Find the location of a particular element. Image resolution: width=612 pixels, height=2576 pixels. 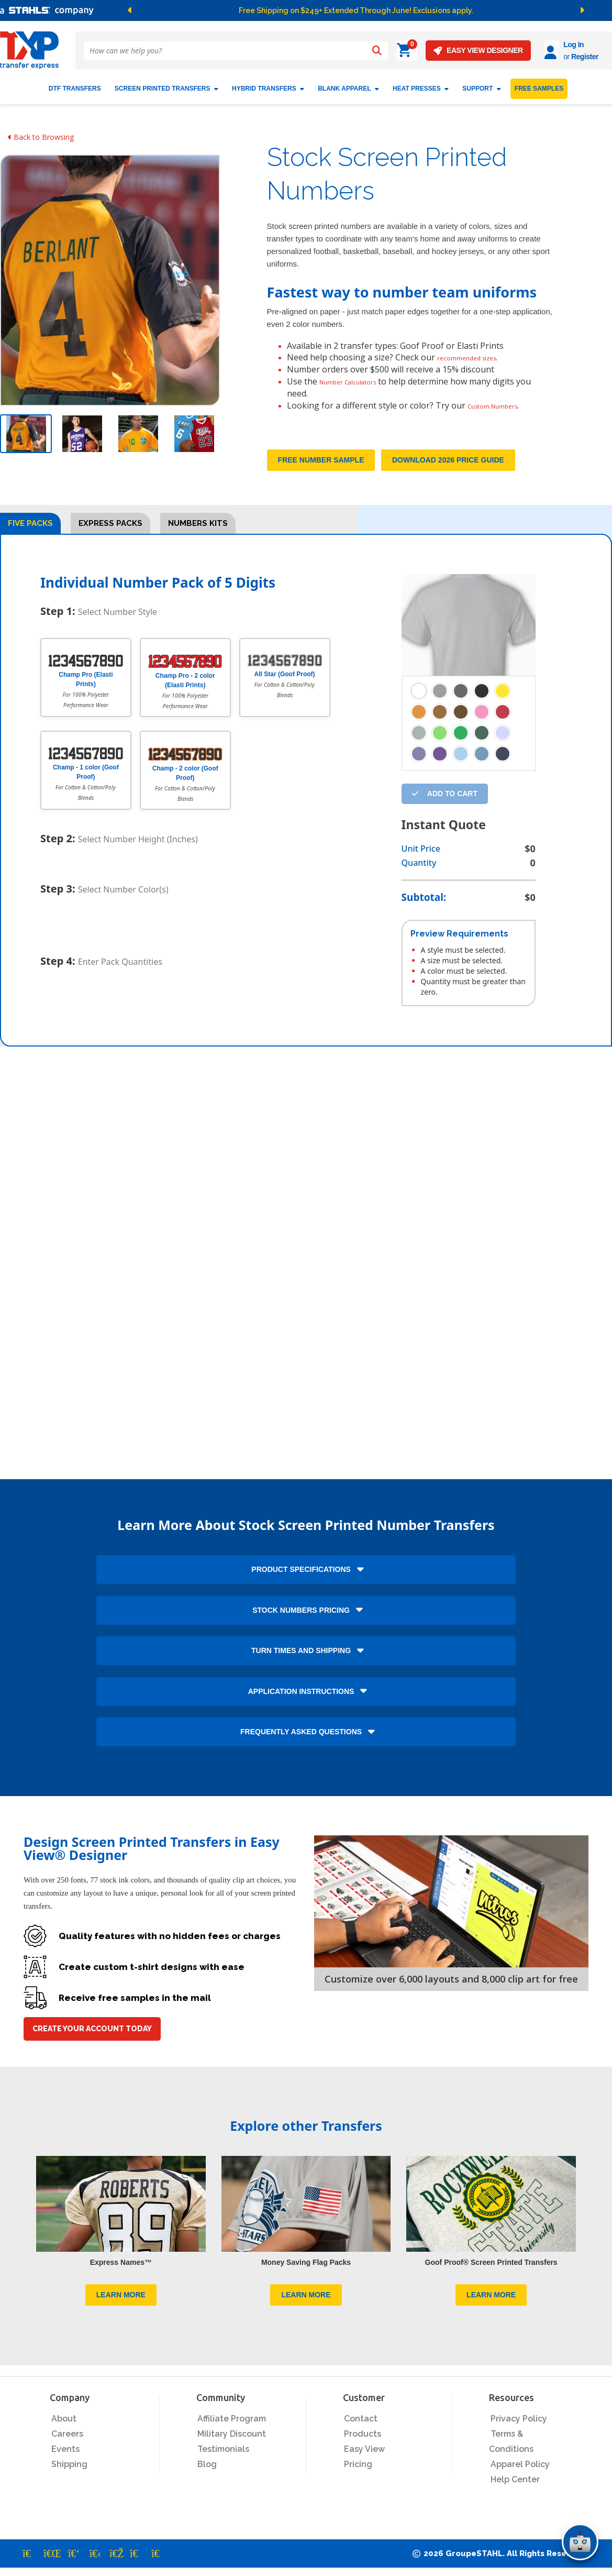

Back to Browsing is located at coordinates (41, 133).